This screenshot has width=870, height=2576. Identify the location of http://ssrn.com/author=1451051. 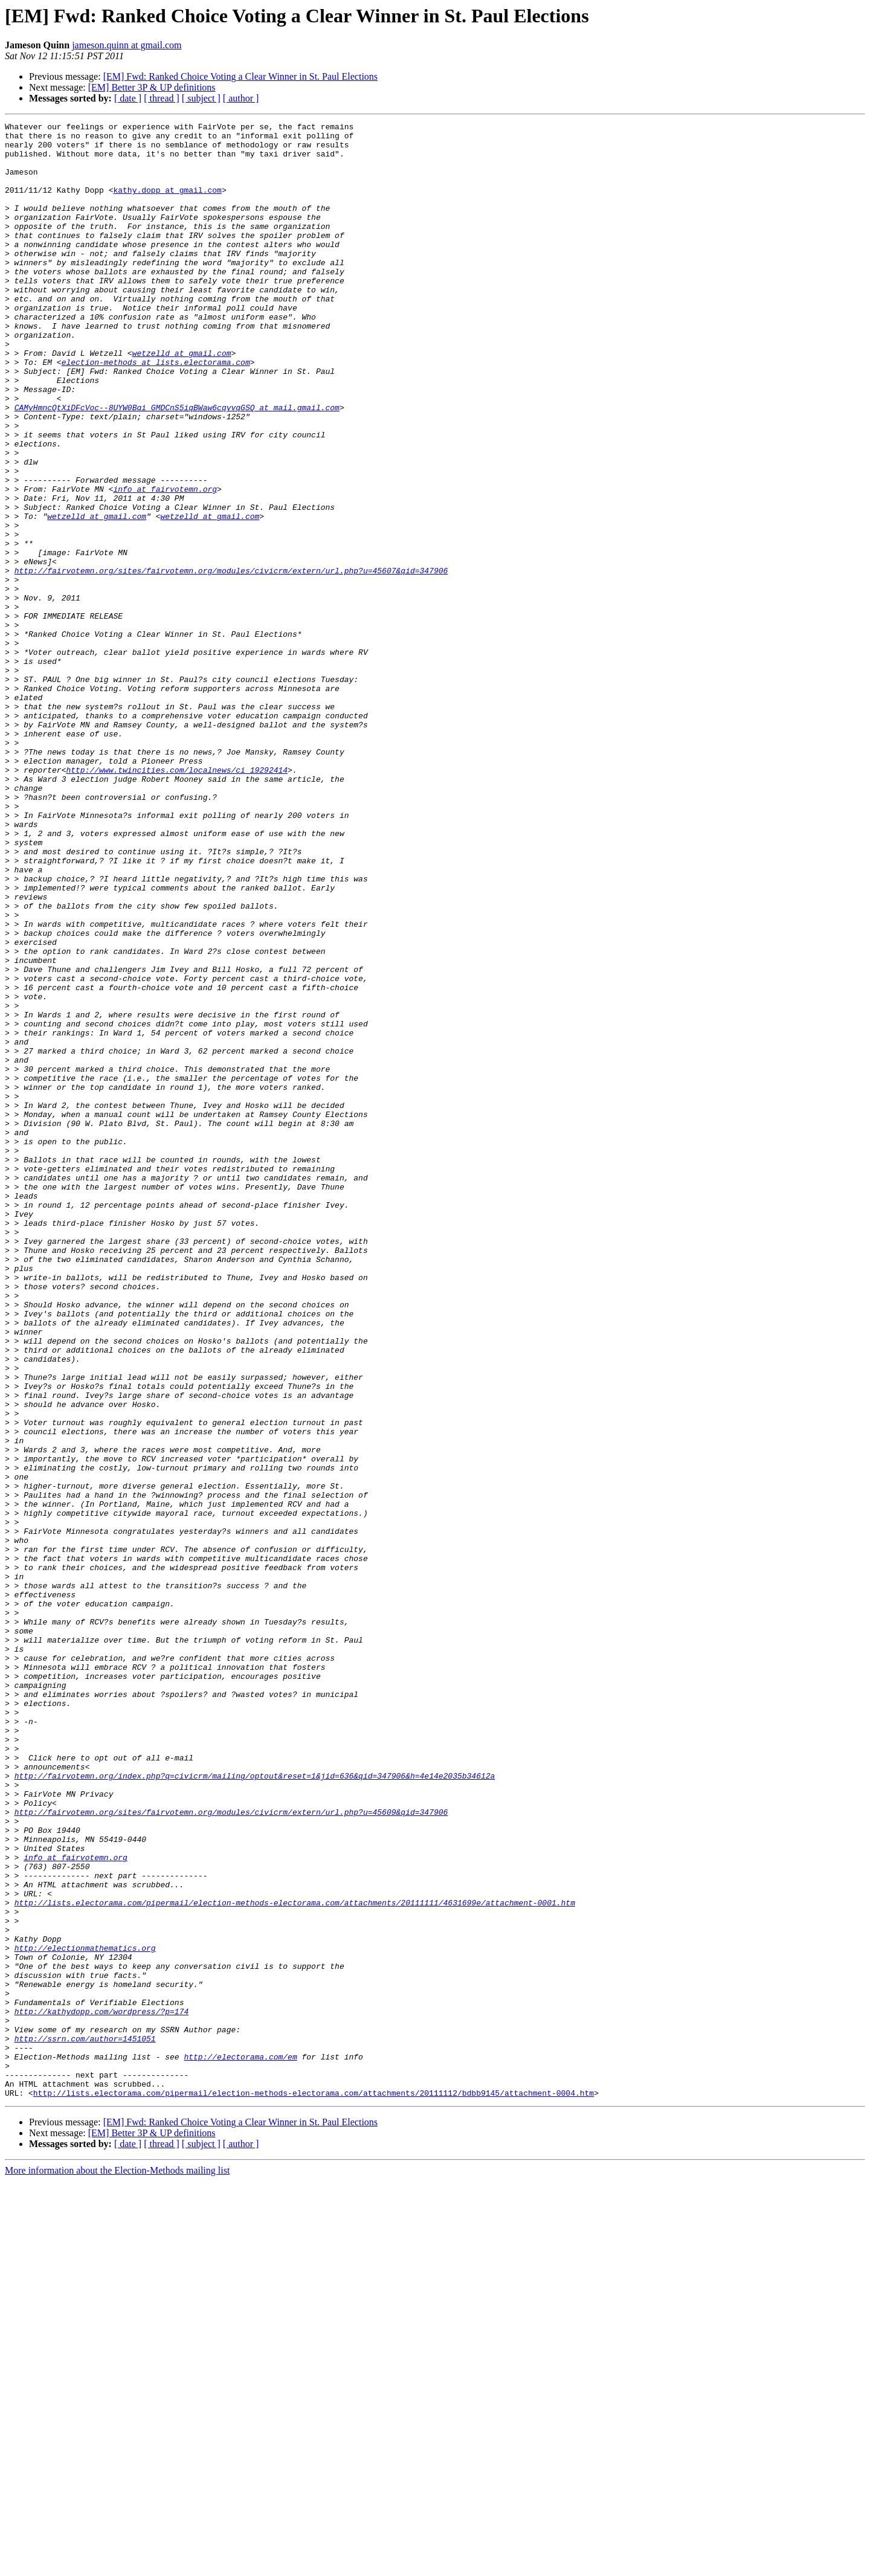
(85, 2422).